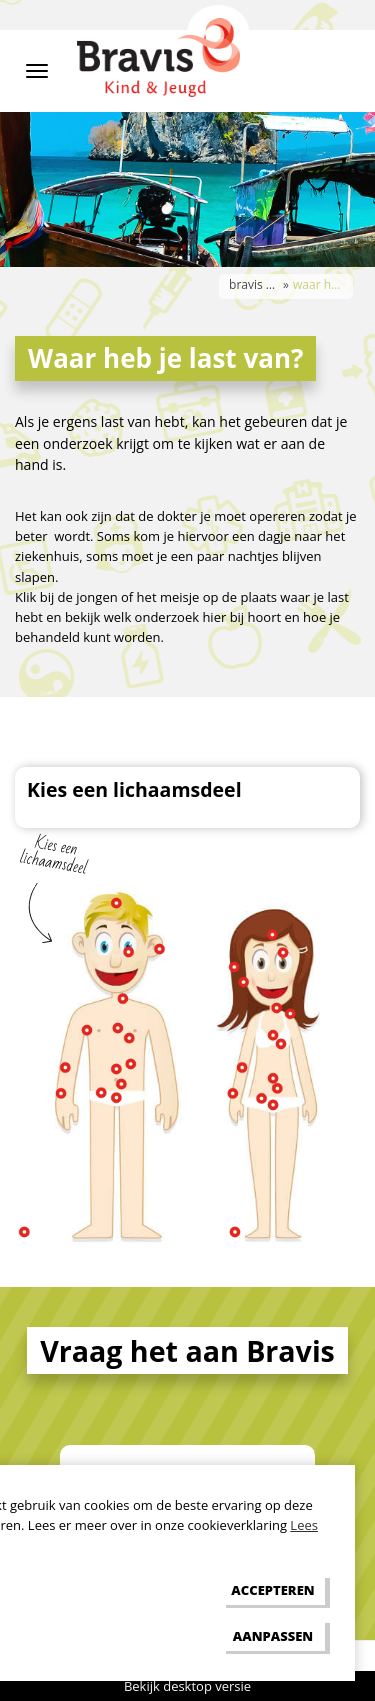  What do you see at coordinates (273, 1635) in the screenshot?
I see `[change cookies]` at bounding box center [273, 1635].